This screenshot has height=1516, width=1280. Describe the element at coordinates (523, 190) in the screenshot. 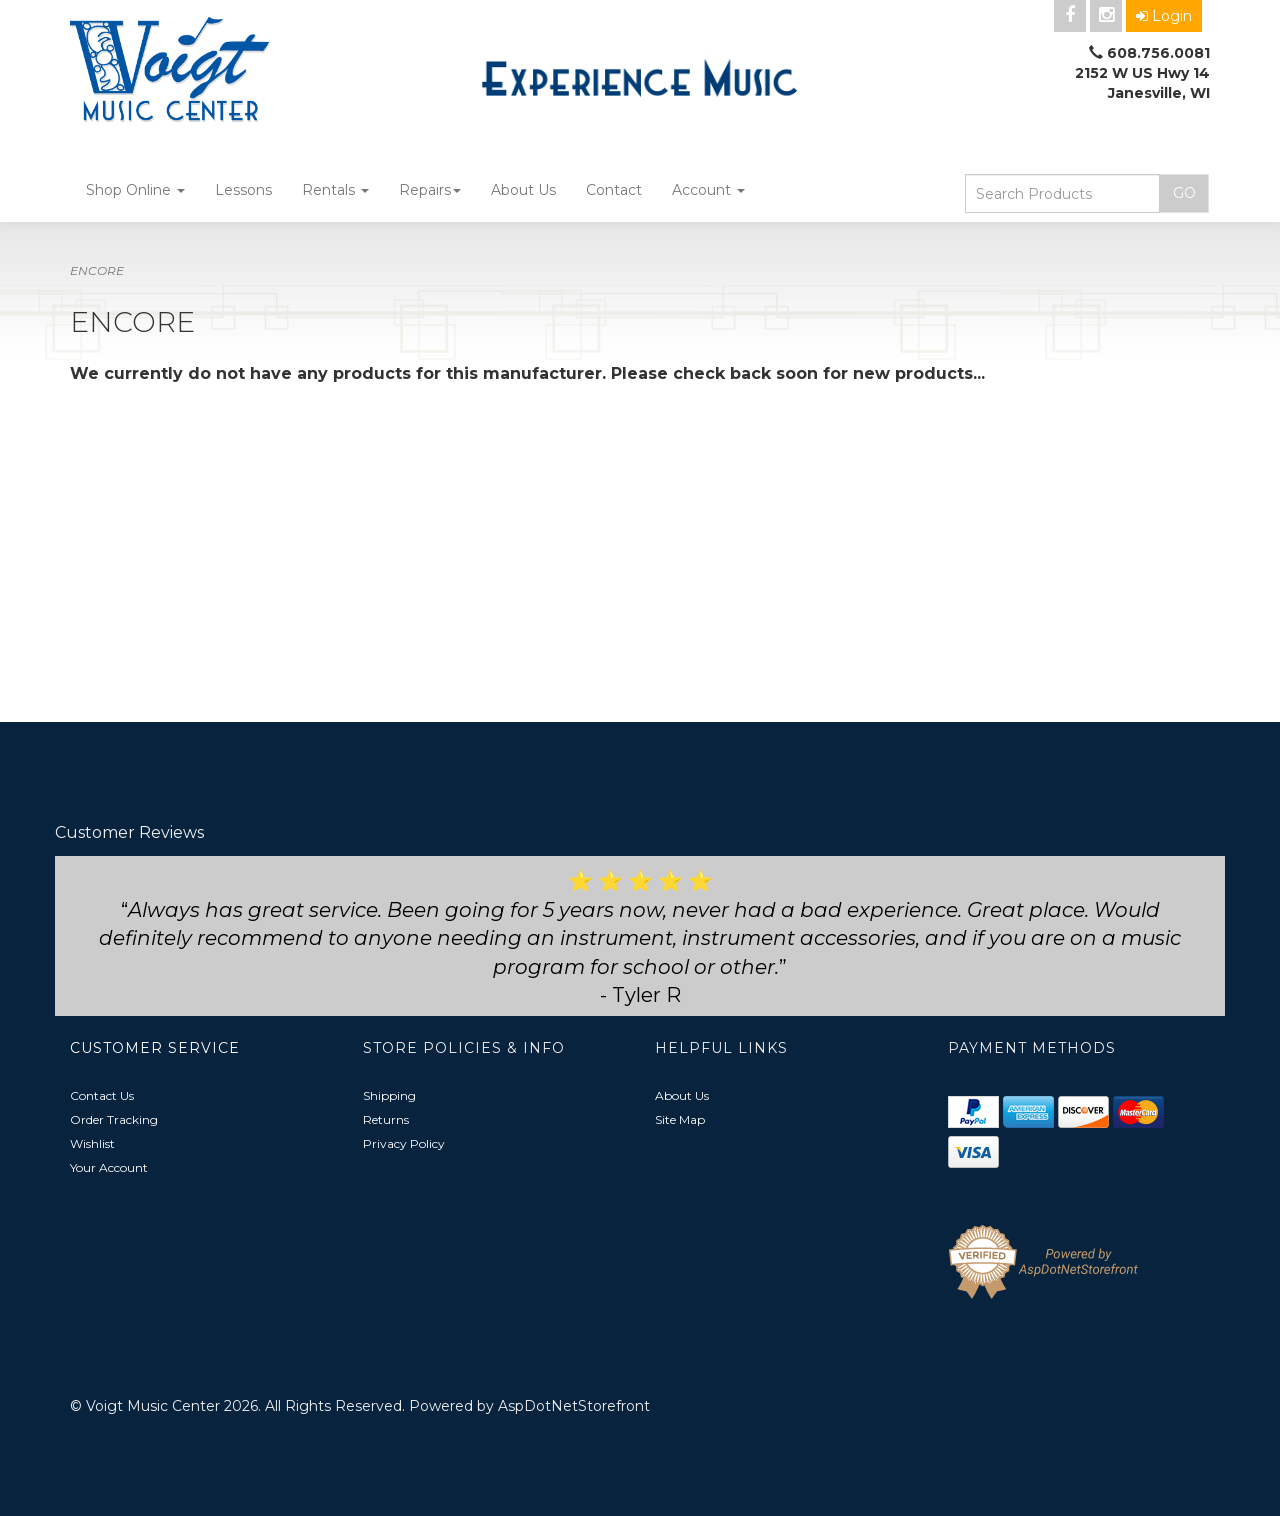

I see `About Us` at that location.